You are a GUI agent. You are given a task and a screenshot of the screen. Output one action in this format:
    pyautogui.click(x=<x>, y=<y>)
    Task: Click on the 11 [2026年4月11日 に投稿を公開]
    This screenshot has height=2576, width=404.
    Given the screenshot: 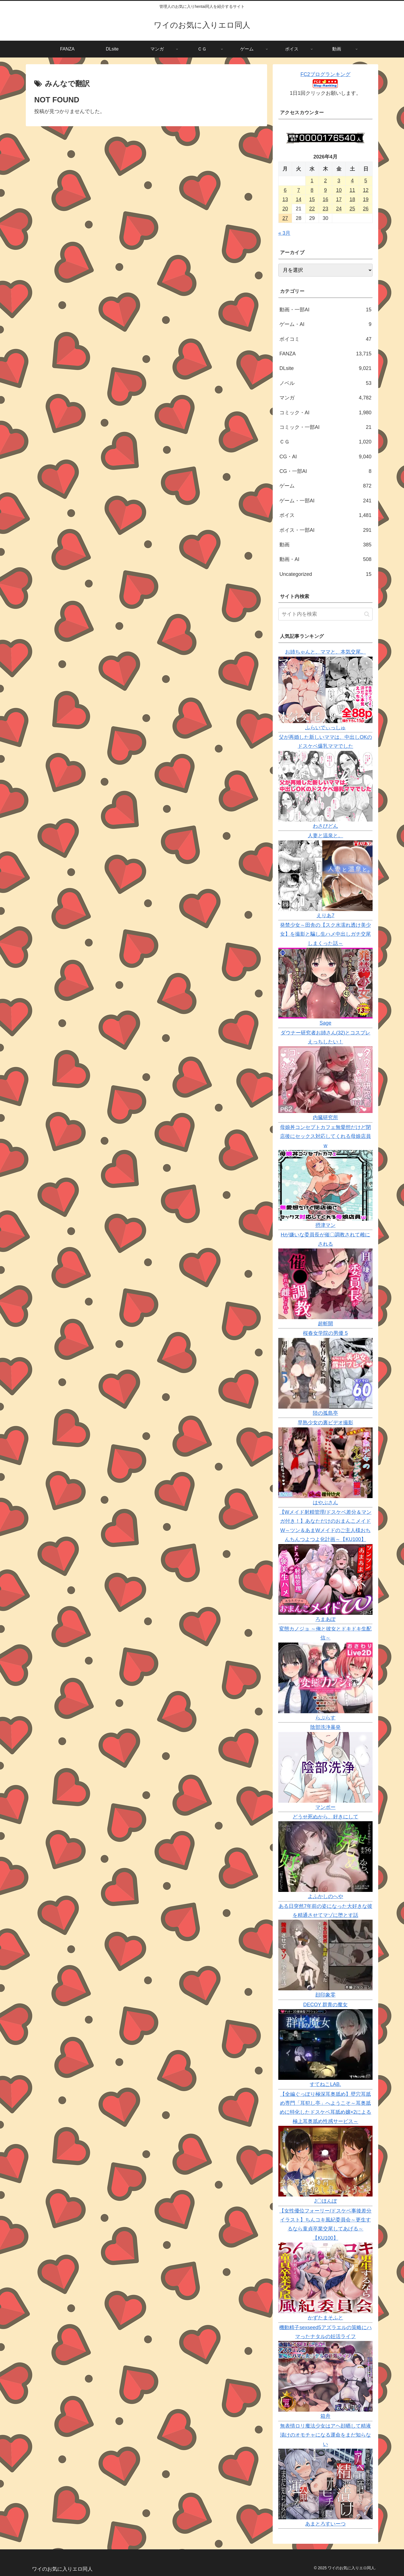 What is the action you would take?
    pyautogui.click(x=352, y=190)
    